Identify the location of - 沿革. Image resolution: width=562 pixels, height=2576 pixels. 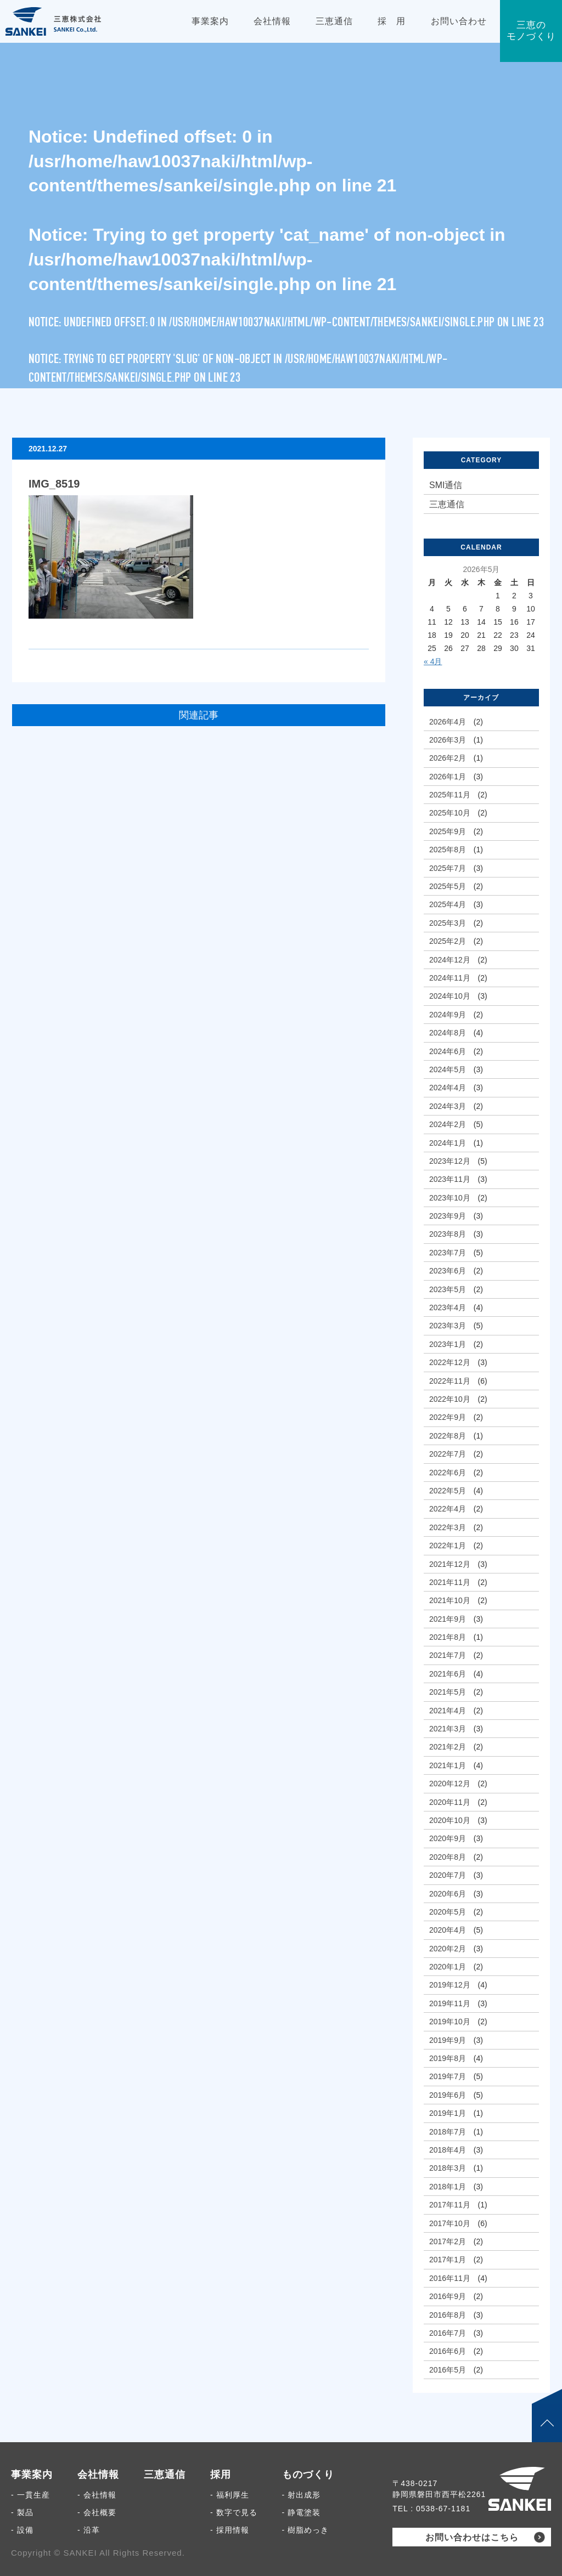
(88, 2530).